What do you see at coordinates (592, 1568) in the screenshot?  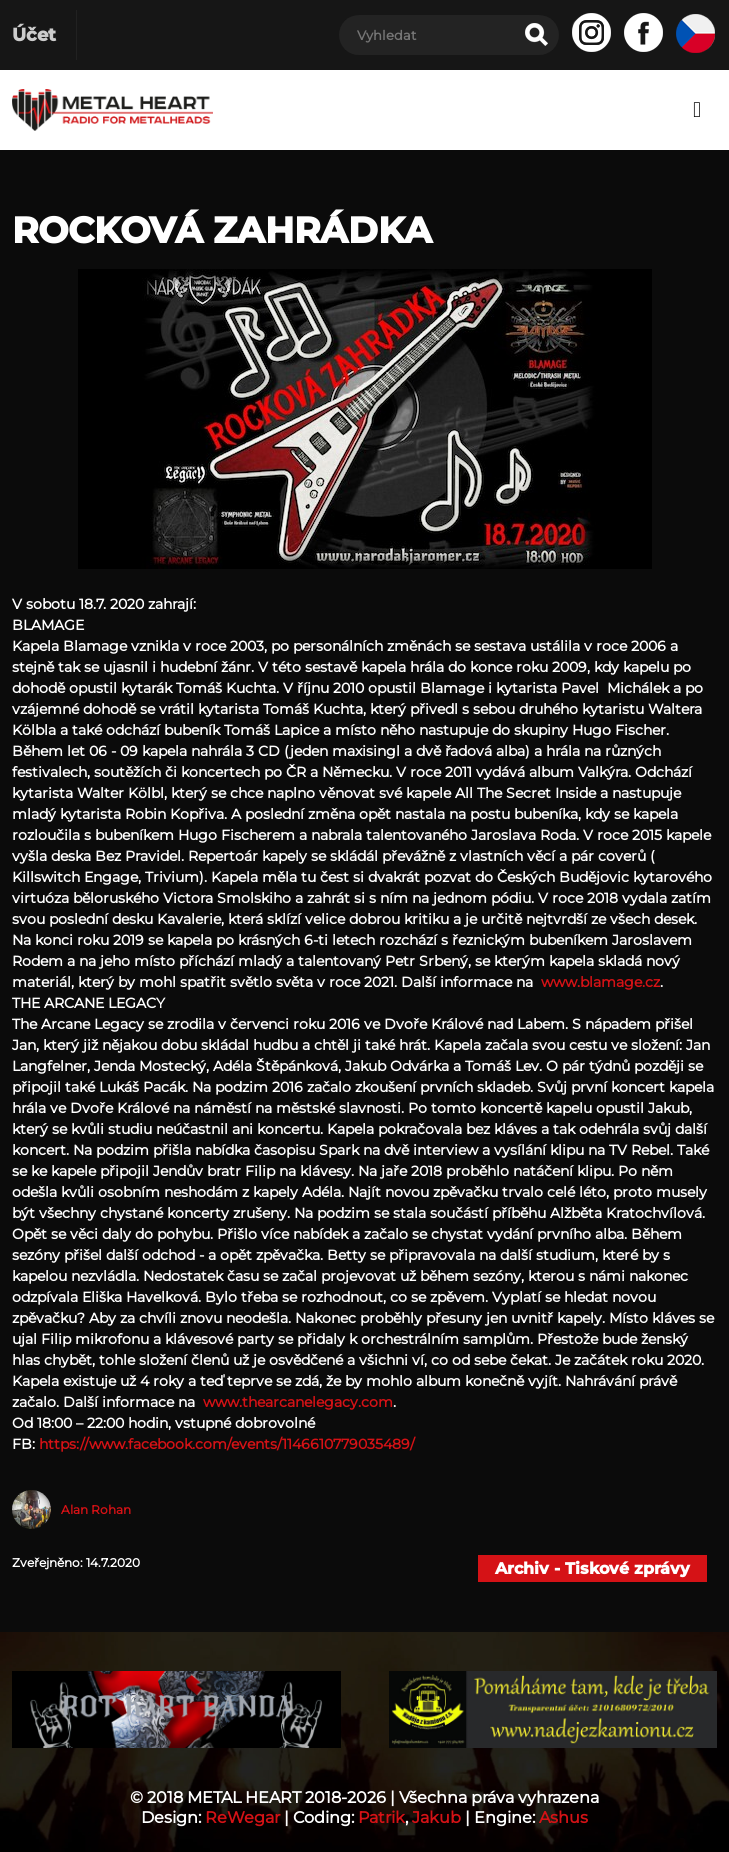 I see `Archiv - Tiskové zprávy` at bounding box center [592, 1568].